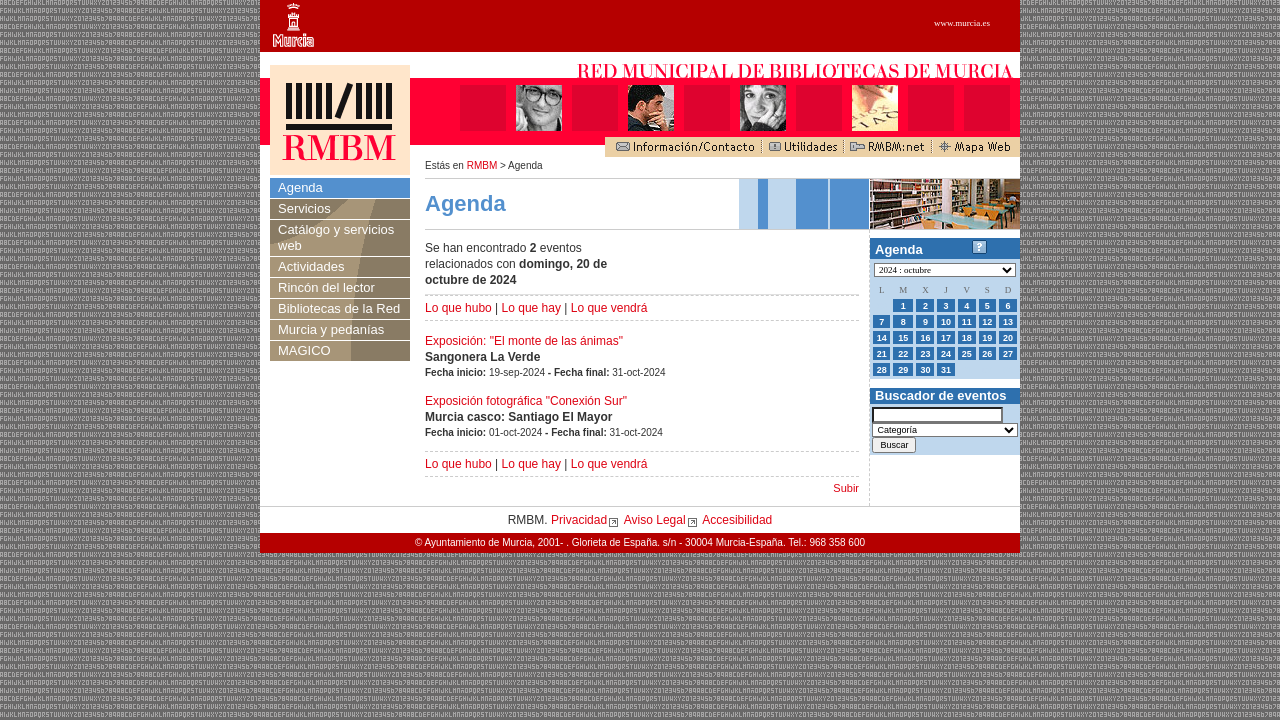 The height and width of the screenshot is (720, 1280). What do you see at coordinates (331, 329) in the screenshot?
I see `Murcia y pedanías` at bounding box center [331, 329].